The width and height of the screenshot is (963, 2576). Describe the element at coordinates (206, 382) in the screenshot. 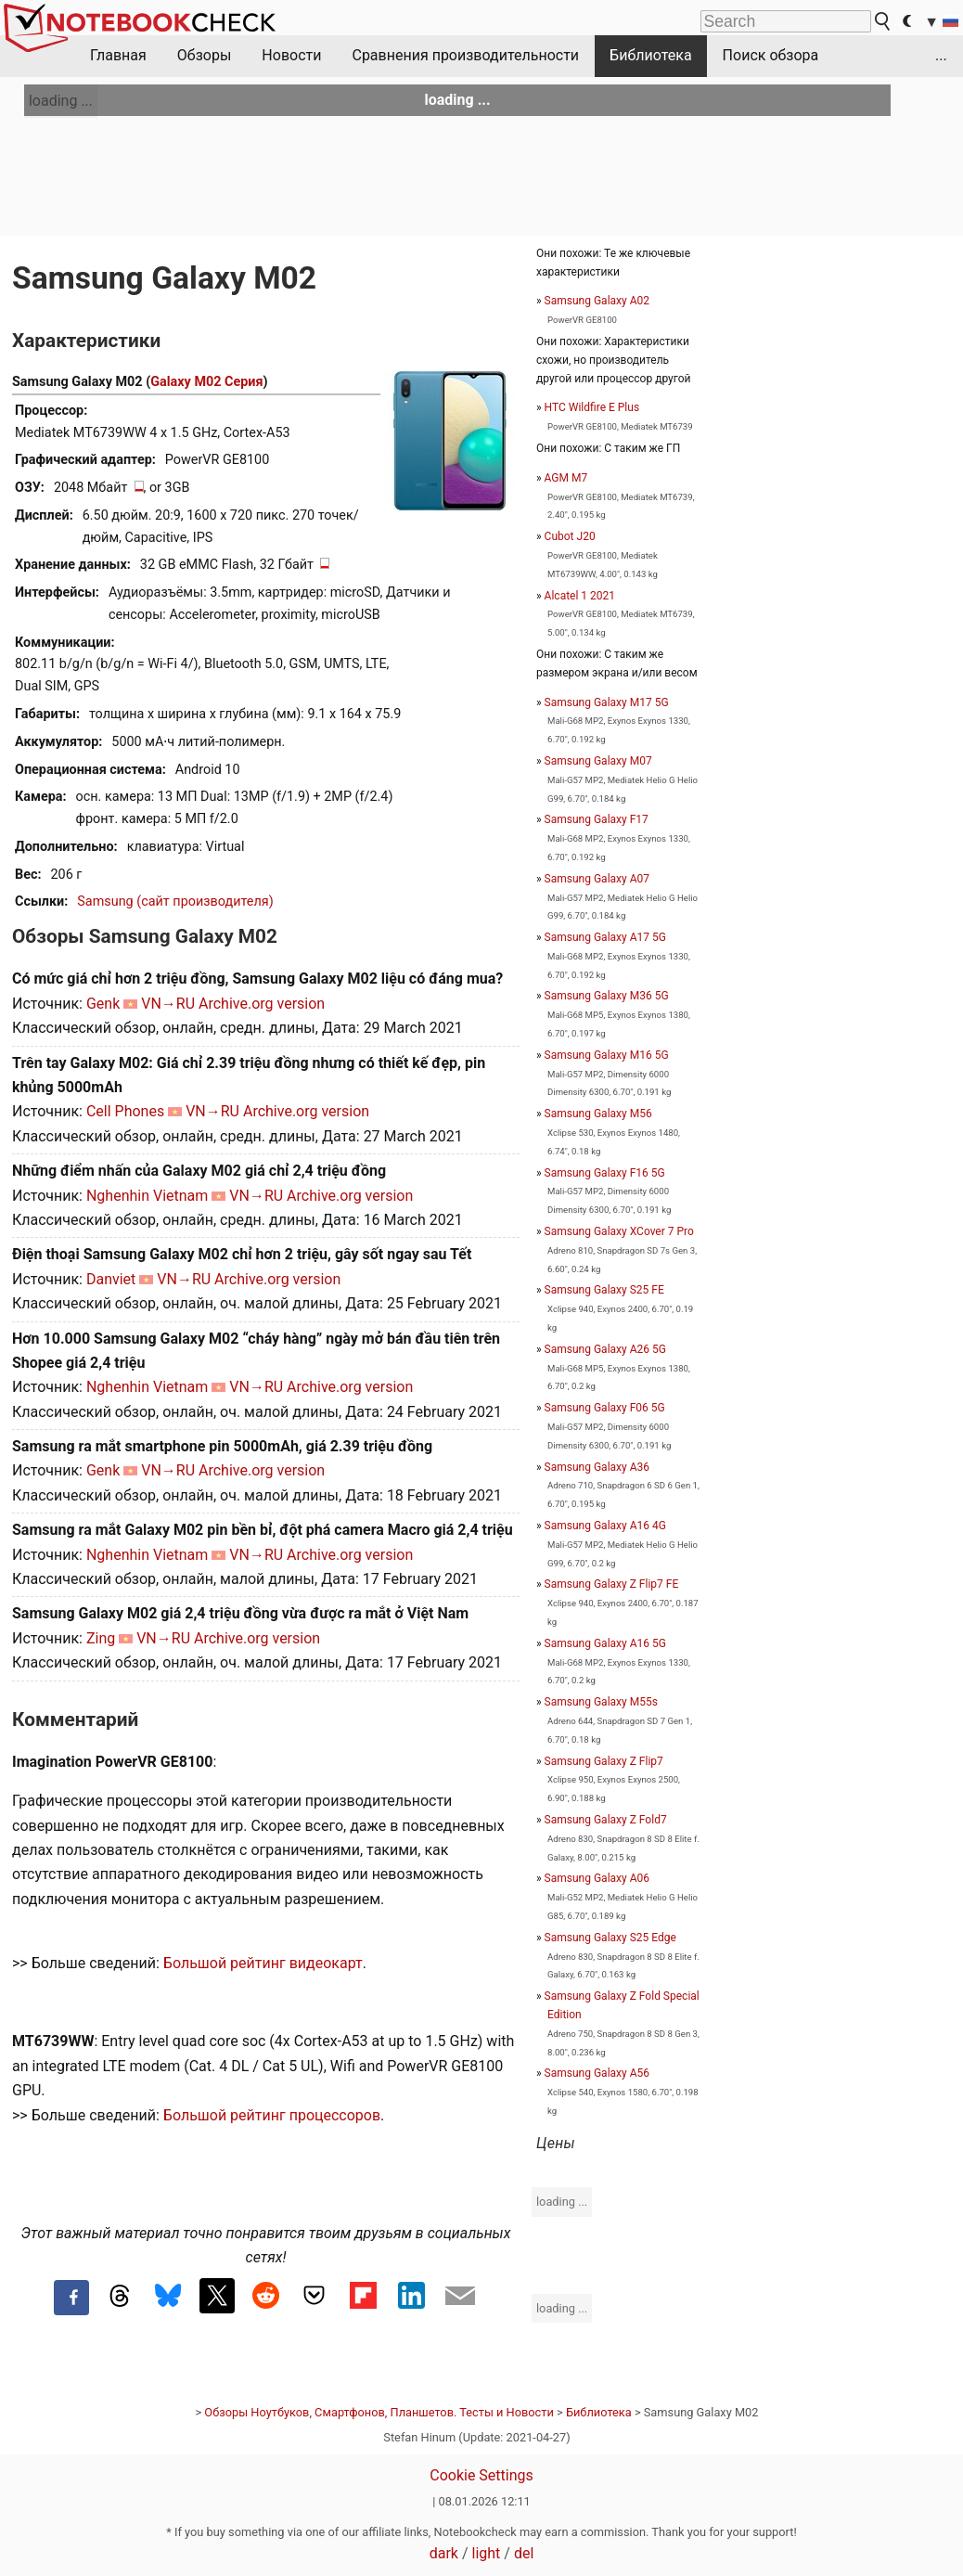

I see `Galaxy M02 Серия` at that location.